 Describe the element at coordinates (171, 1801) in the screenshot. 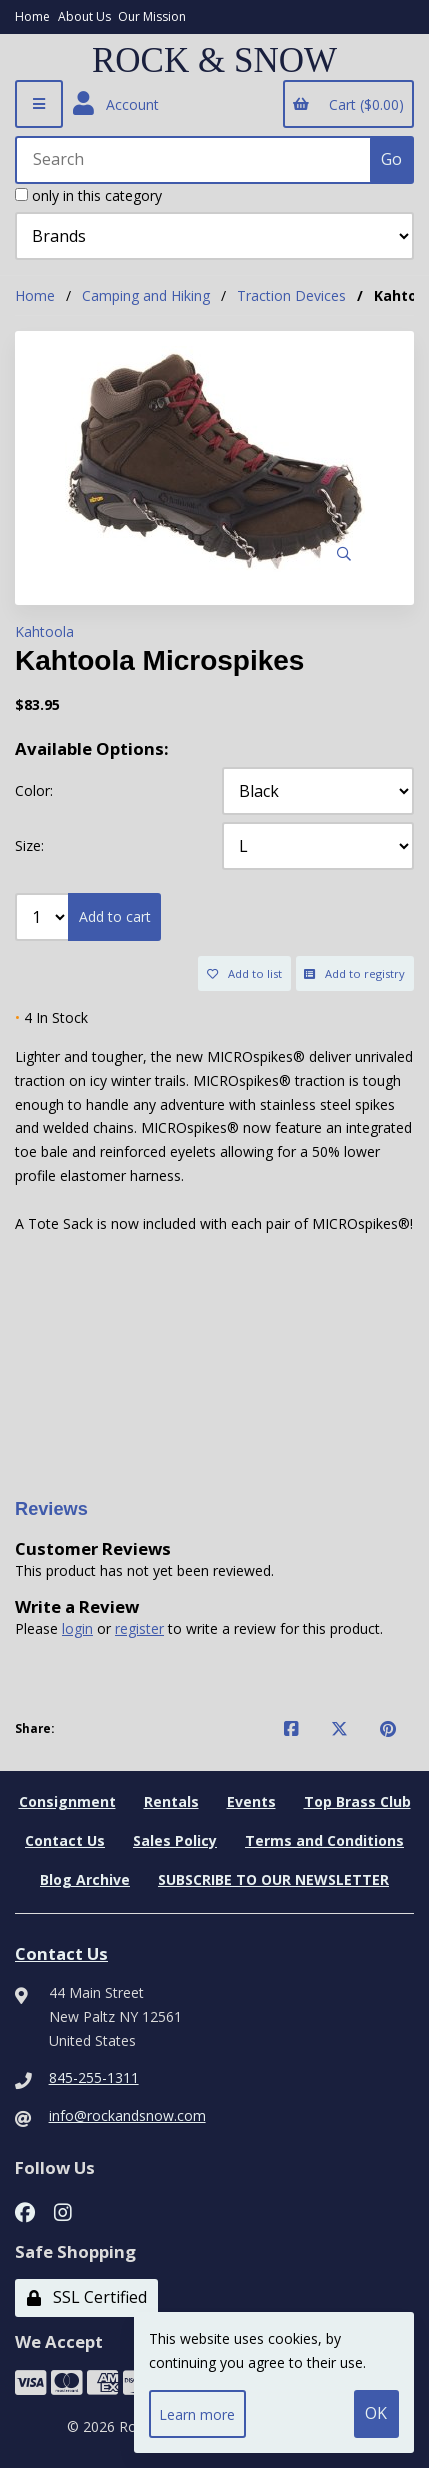

I see `Rentals` at that location.